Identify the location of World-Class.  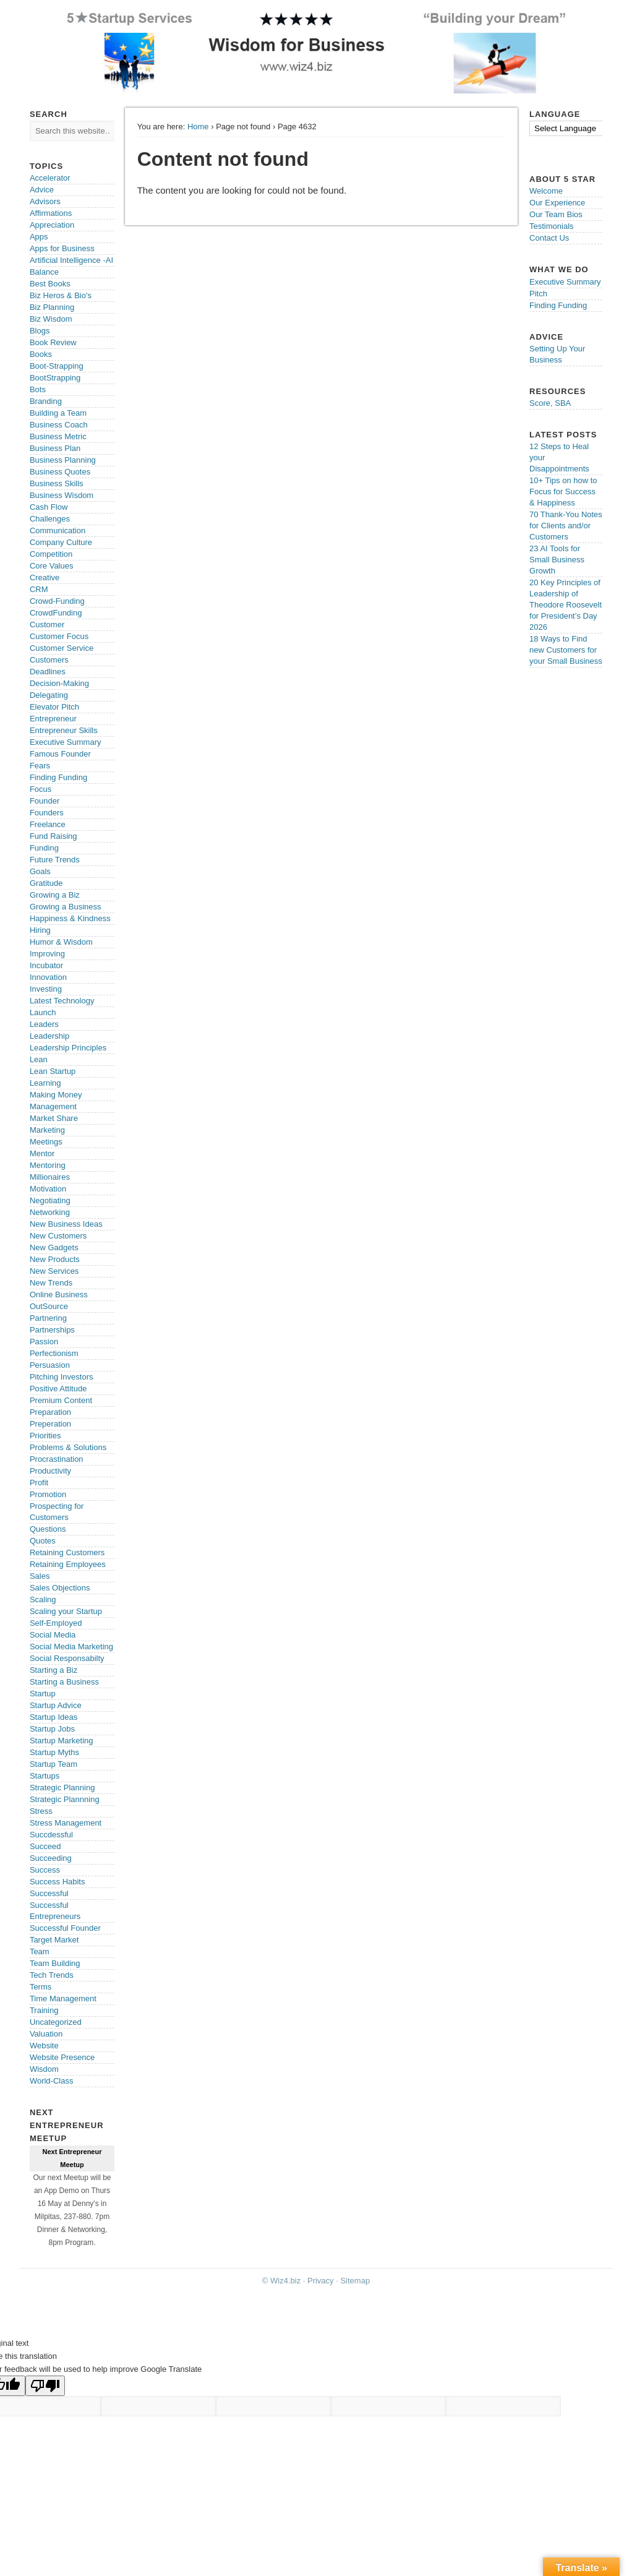
(52, 2080).